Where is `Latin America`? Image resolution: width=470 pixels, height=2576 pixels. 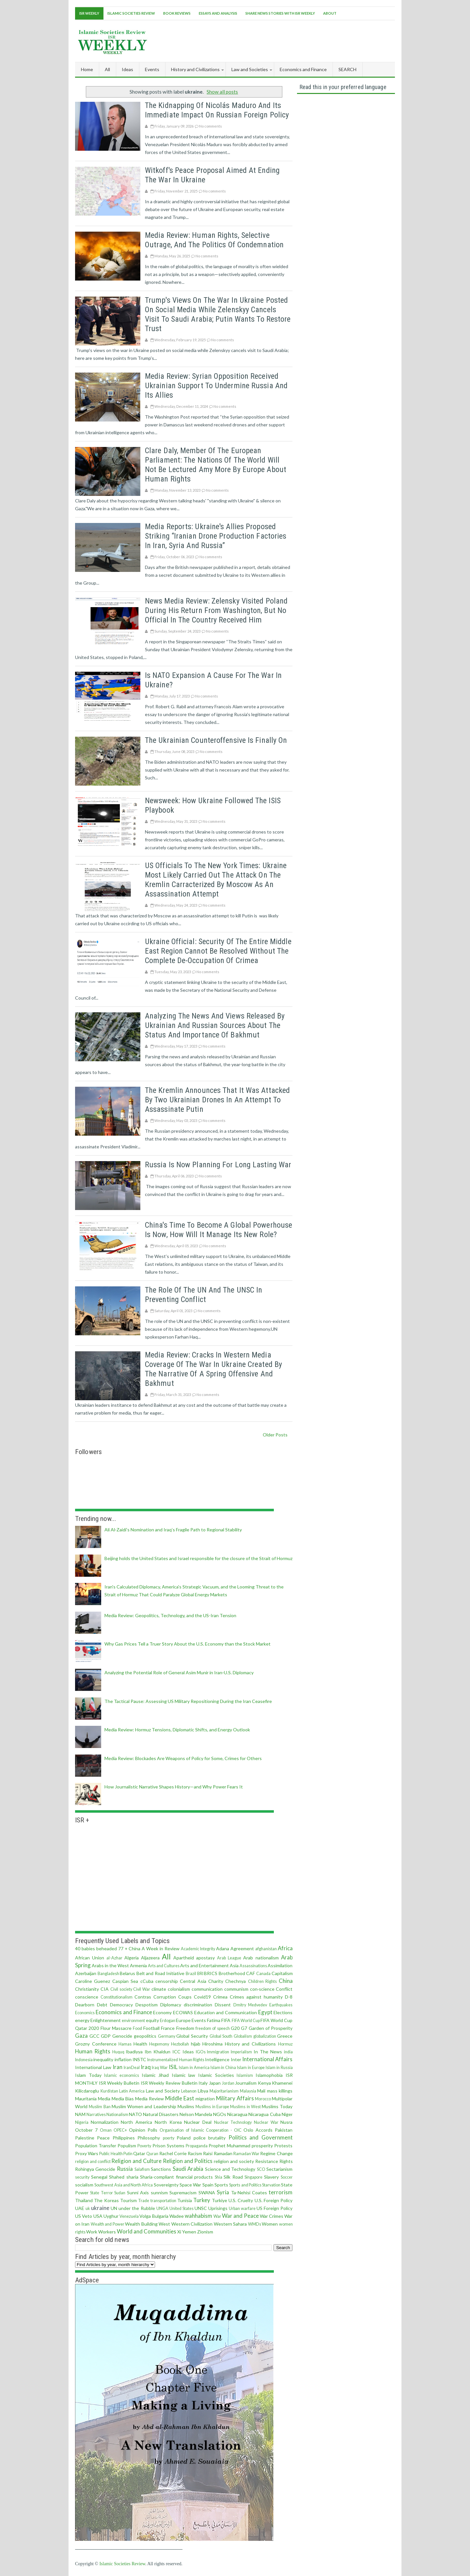
Latin America is located at coordinates (132, 2091).